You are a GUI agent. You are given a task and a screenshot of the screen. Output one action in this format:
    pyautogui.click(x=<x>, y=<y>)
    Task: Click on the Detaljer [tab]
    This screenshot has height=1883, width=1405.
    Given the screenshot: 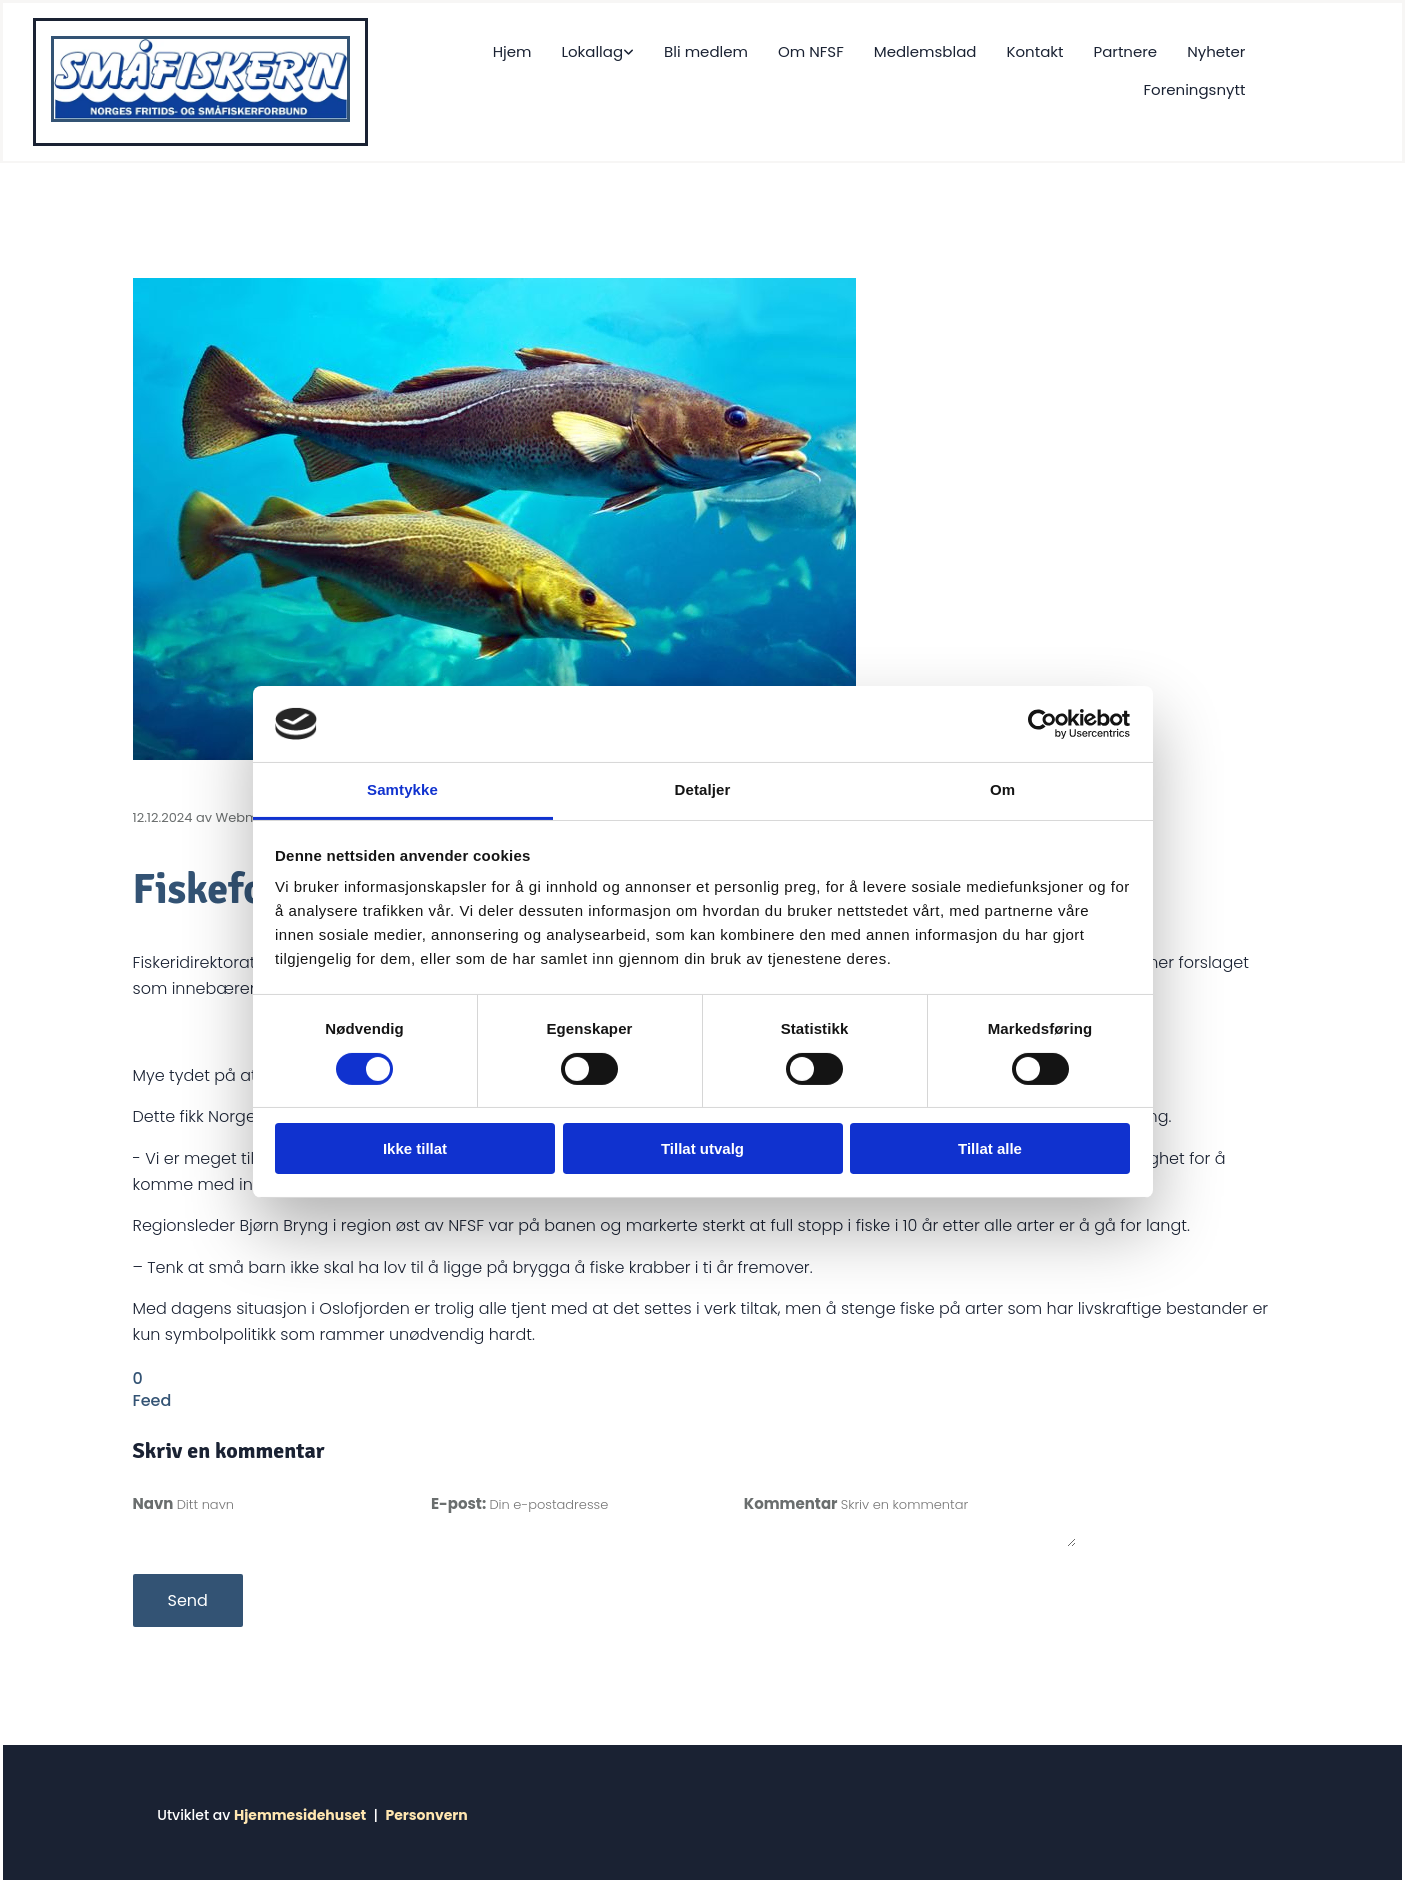 What is the action you would take?
    pyautogui.click(x=703, y=789)
    